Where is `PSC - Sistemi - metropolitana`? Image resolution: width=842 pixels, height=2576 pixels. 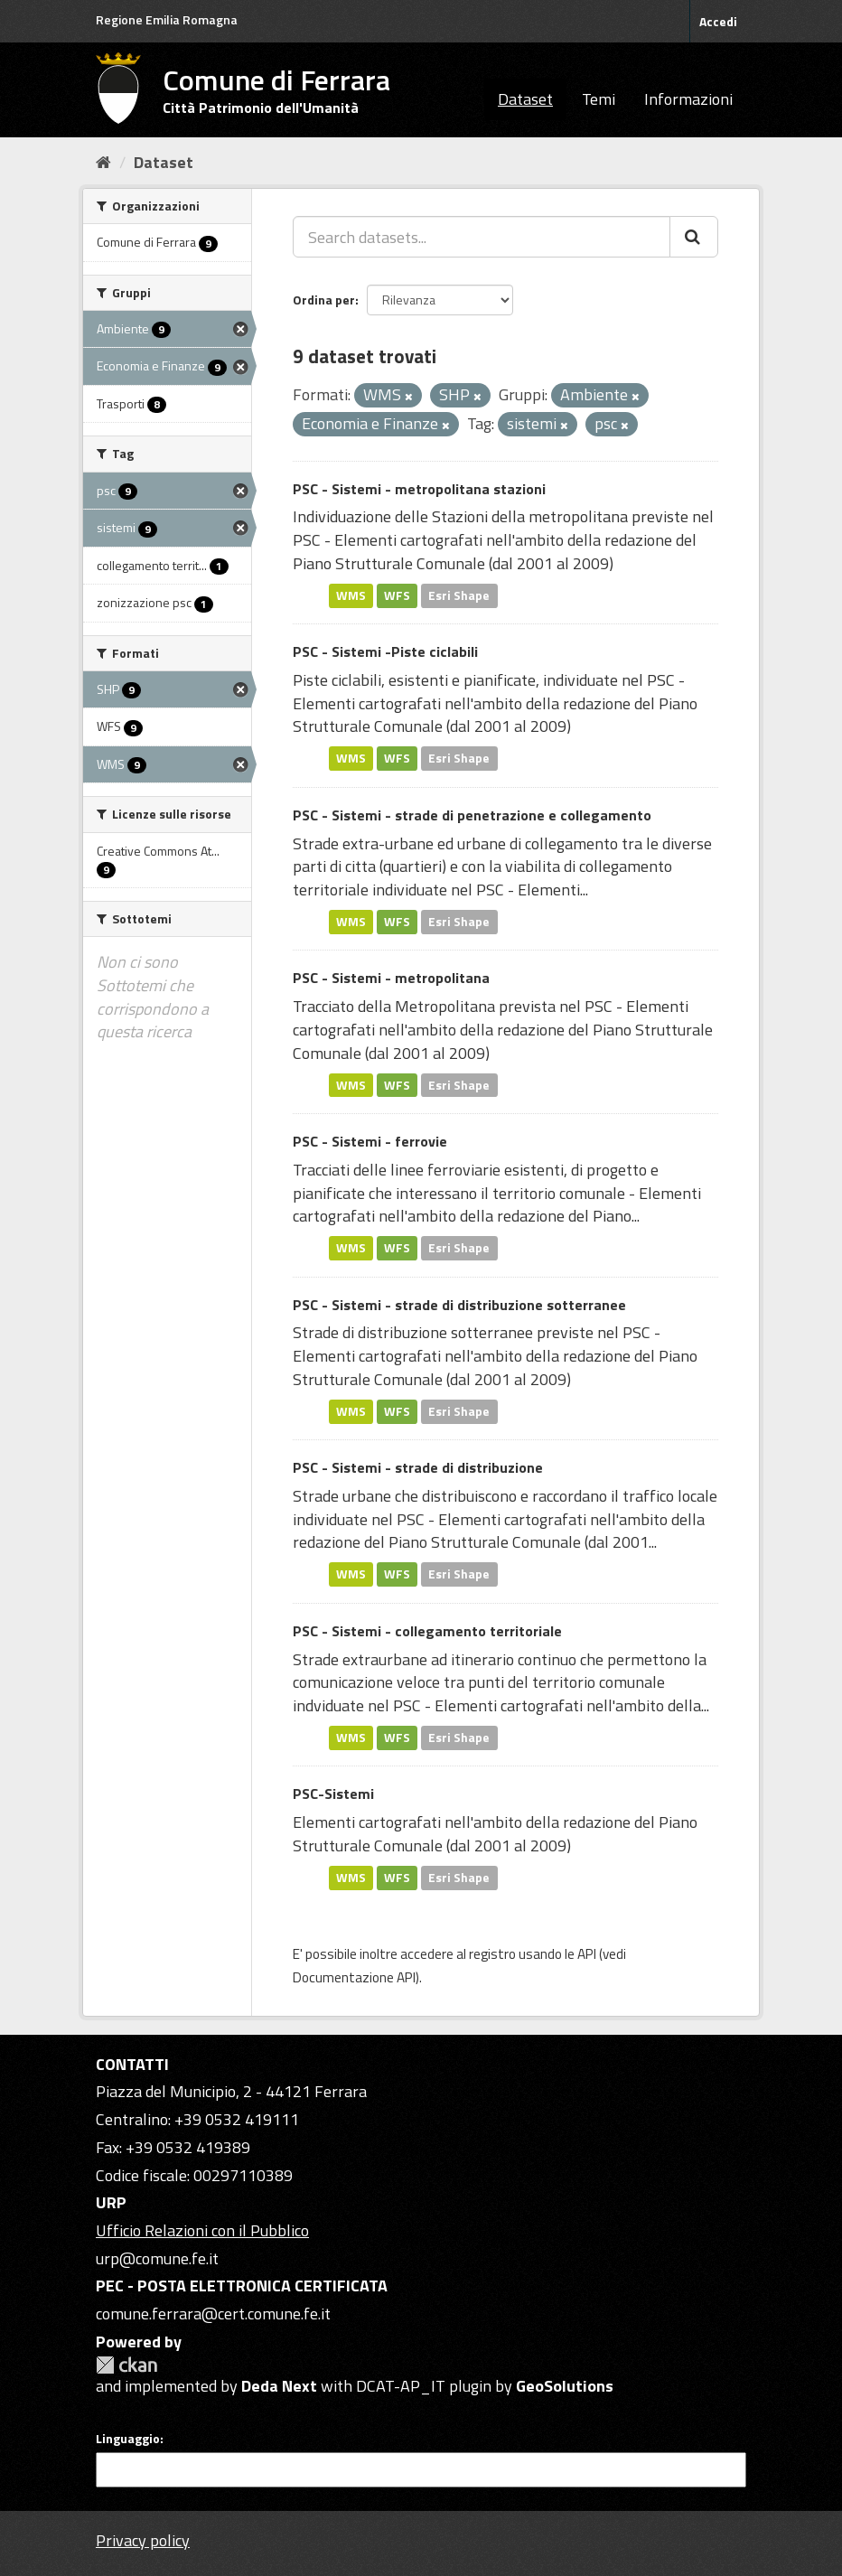
PSC - Sistemi - metropolitana is located at coordinates (391, 977).